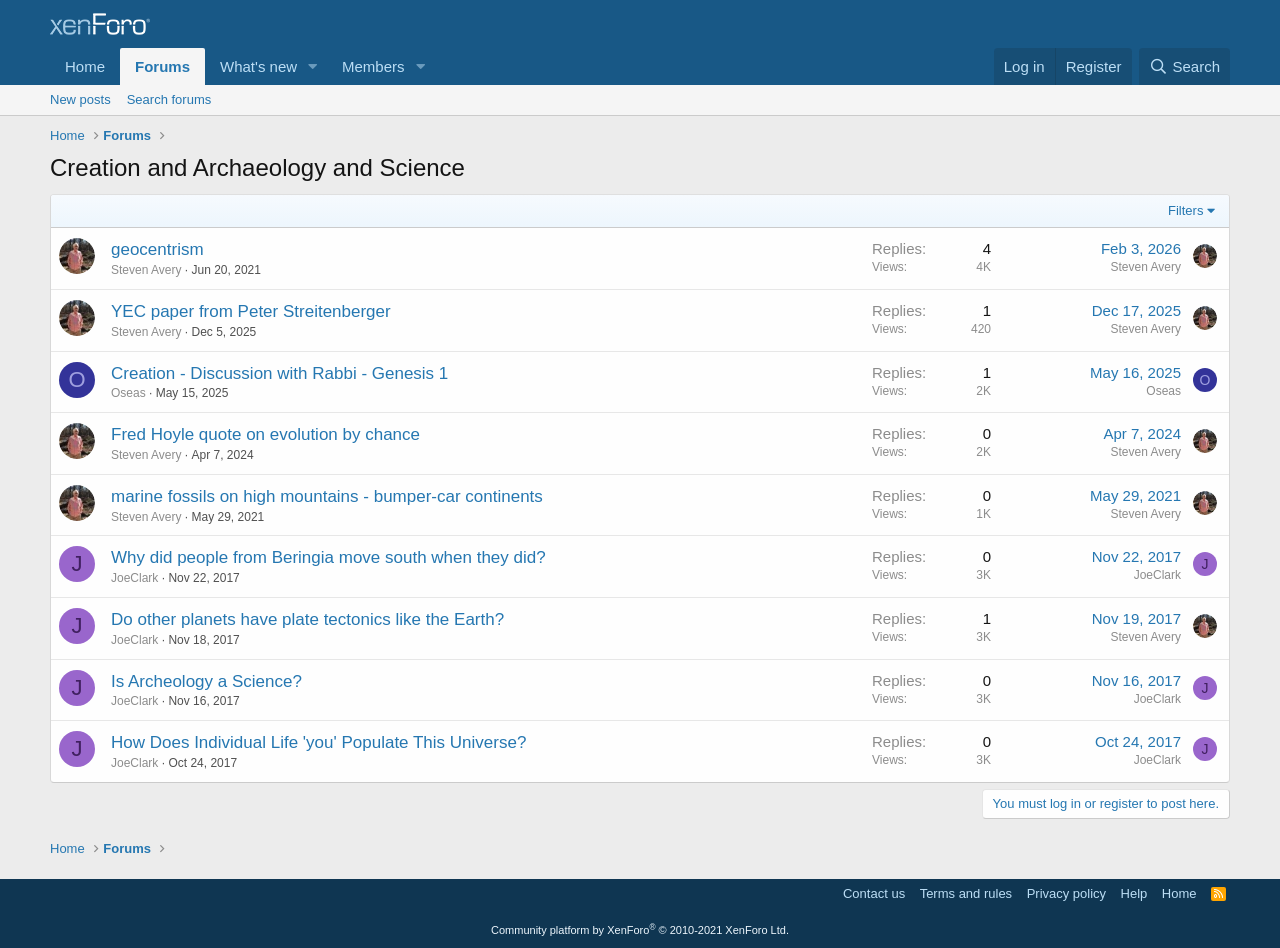 This screenshot has height=948, width=1280. What do you see at coordinates (327, 496) in the screenshot?
I see `marine fossils on high mountains - bumper-car continents` at bounding box center [327, 496].